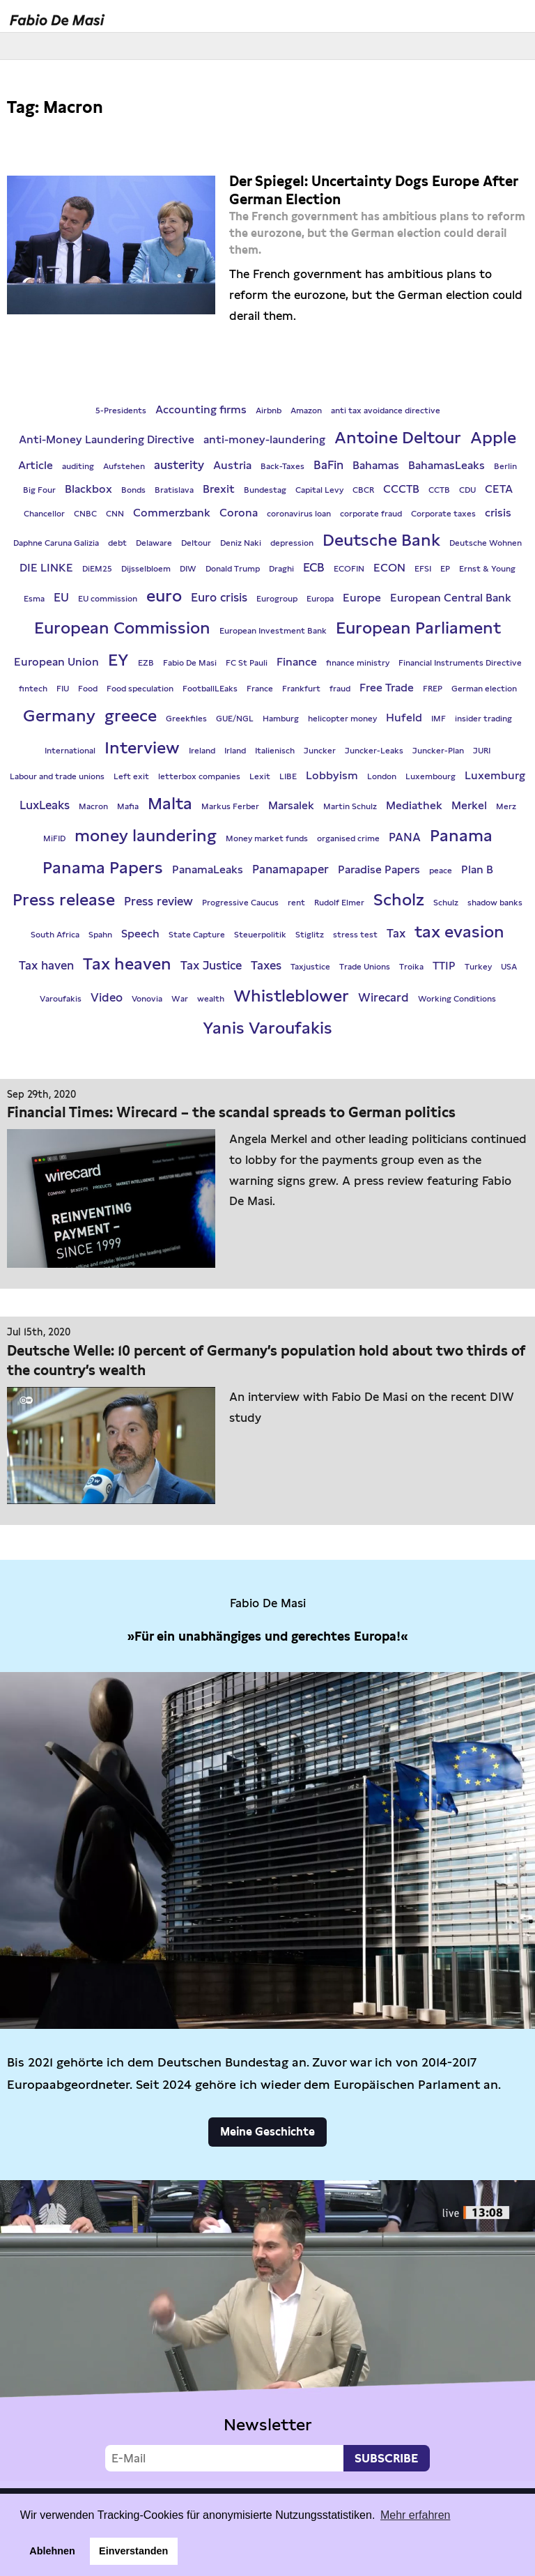 This screenshot has width=535, height=2576. Describe the element at coordinates (297, 661) in the screenshot. I see `Finance` at that location.